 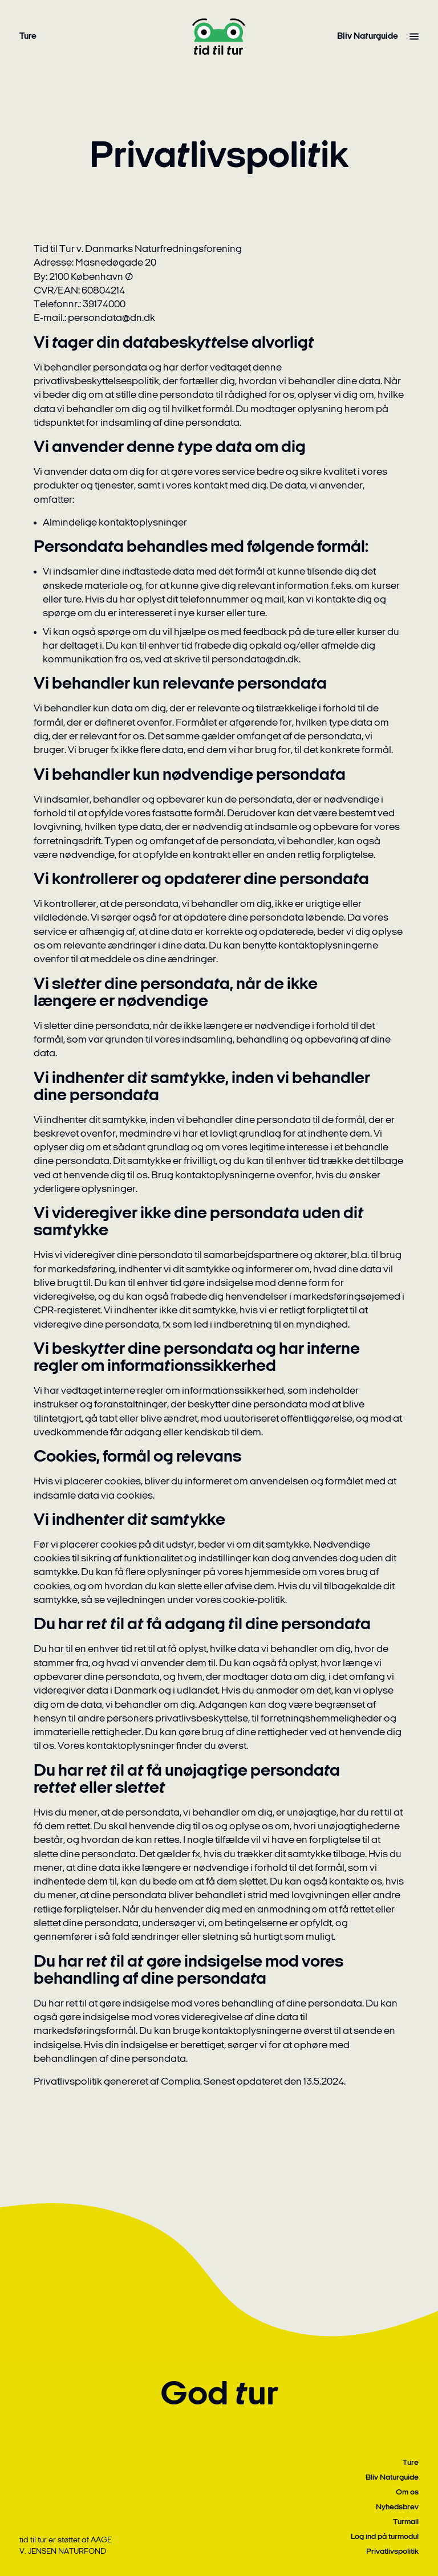 I want to click on Om os, so click(x=407, y=2492).